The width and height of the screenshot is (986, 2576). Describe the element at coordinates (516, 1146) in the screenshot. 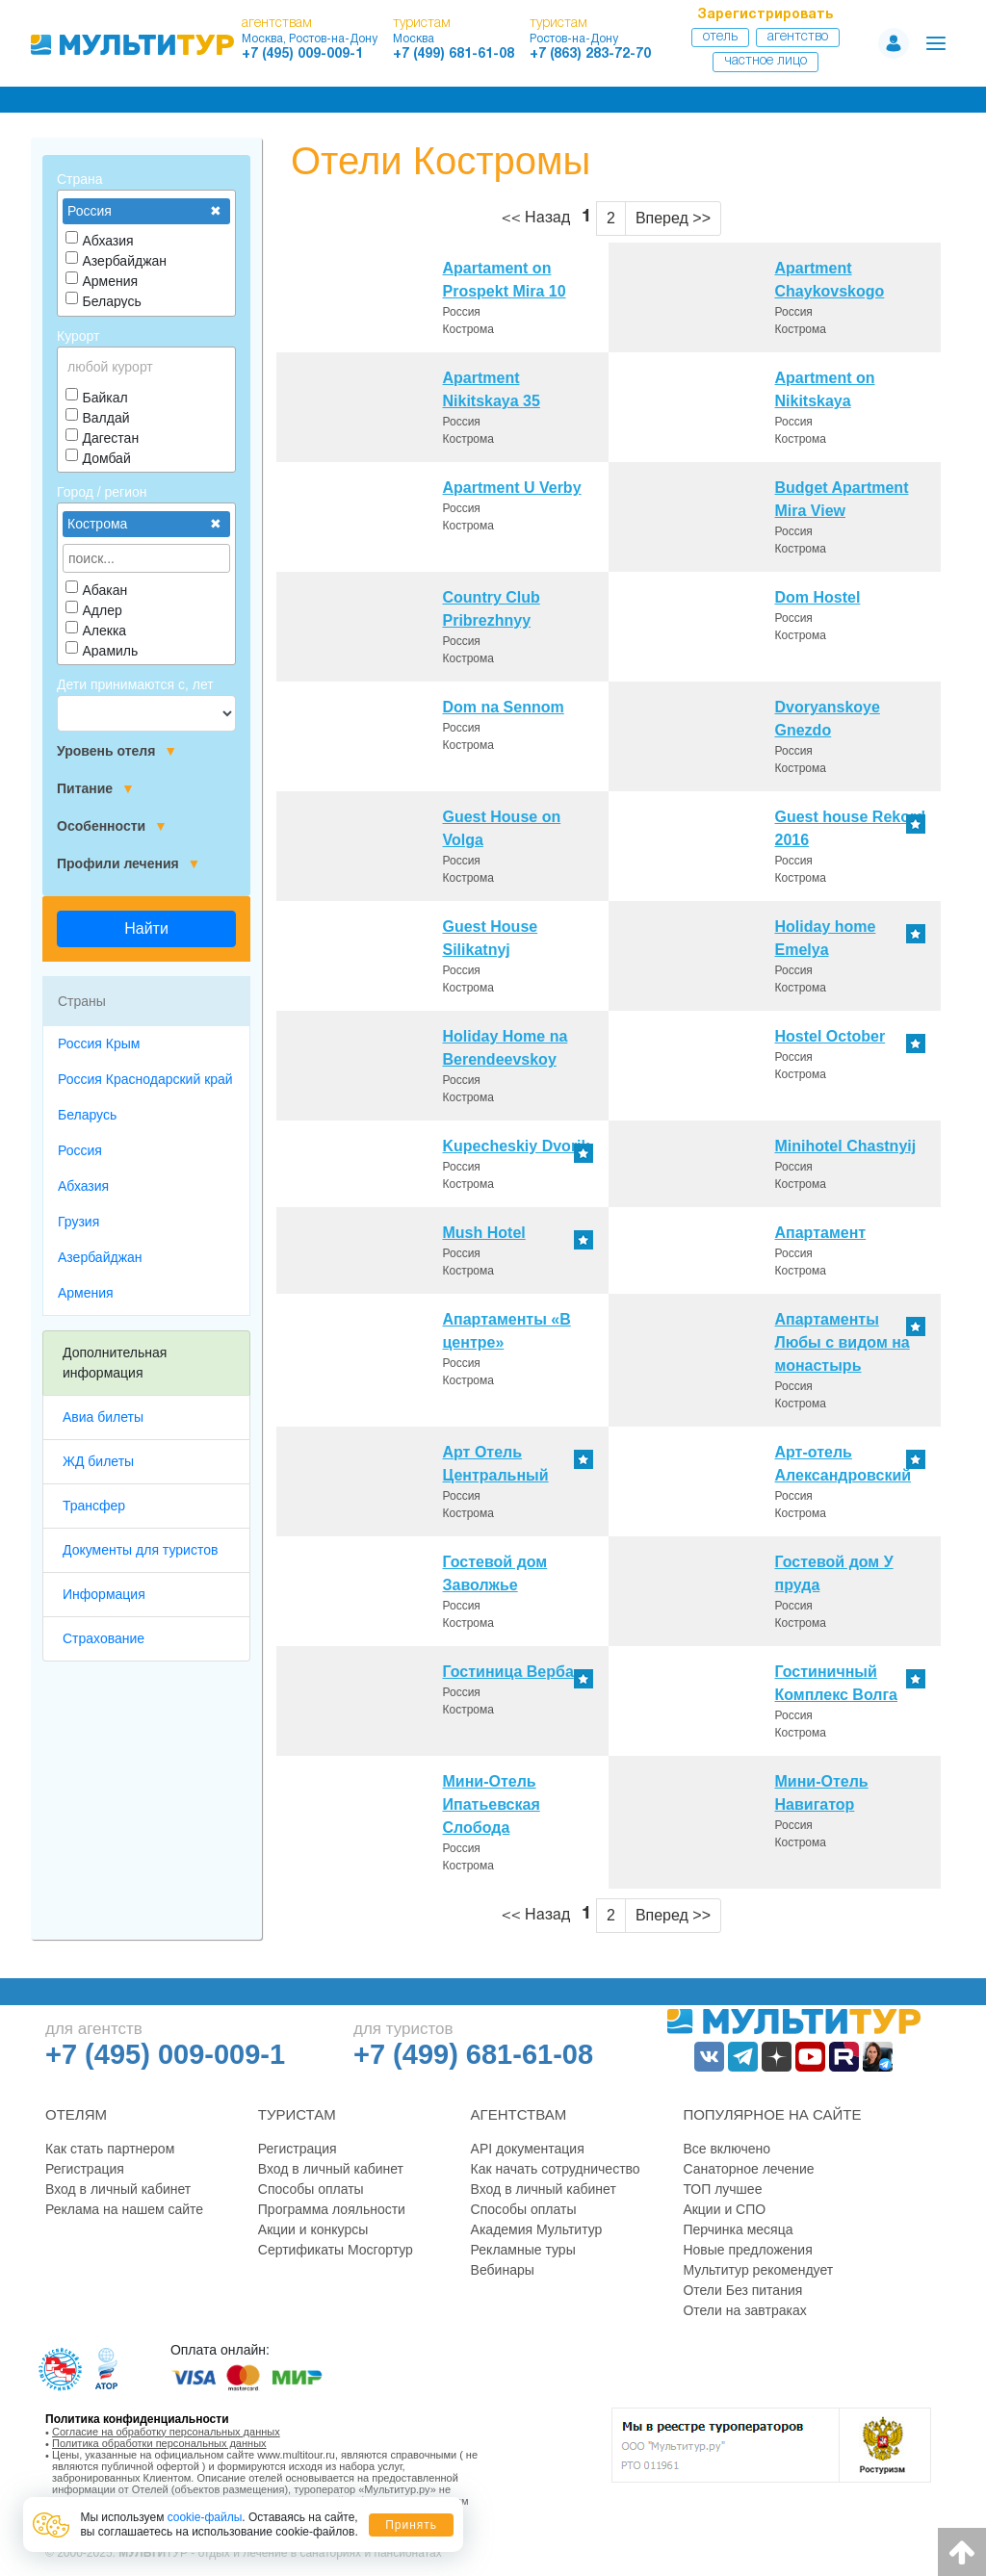

I see `Kupecheskiy Dvorik` at that location.